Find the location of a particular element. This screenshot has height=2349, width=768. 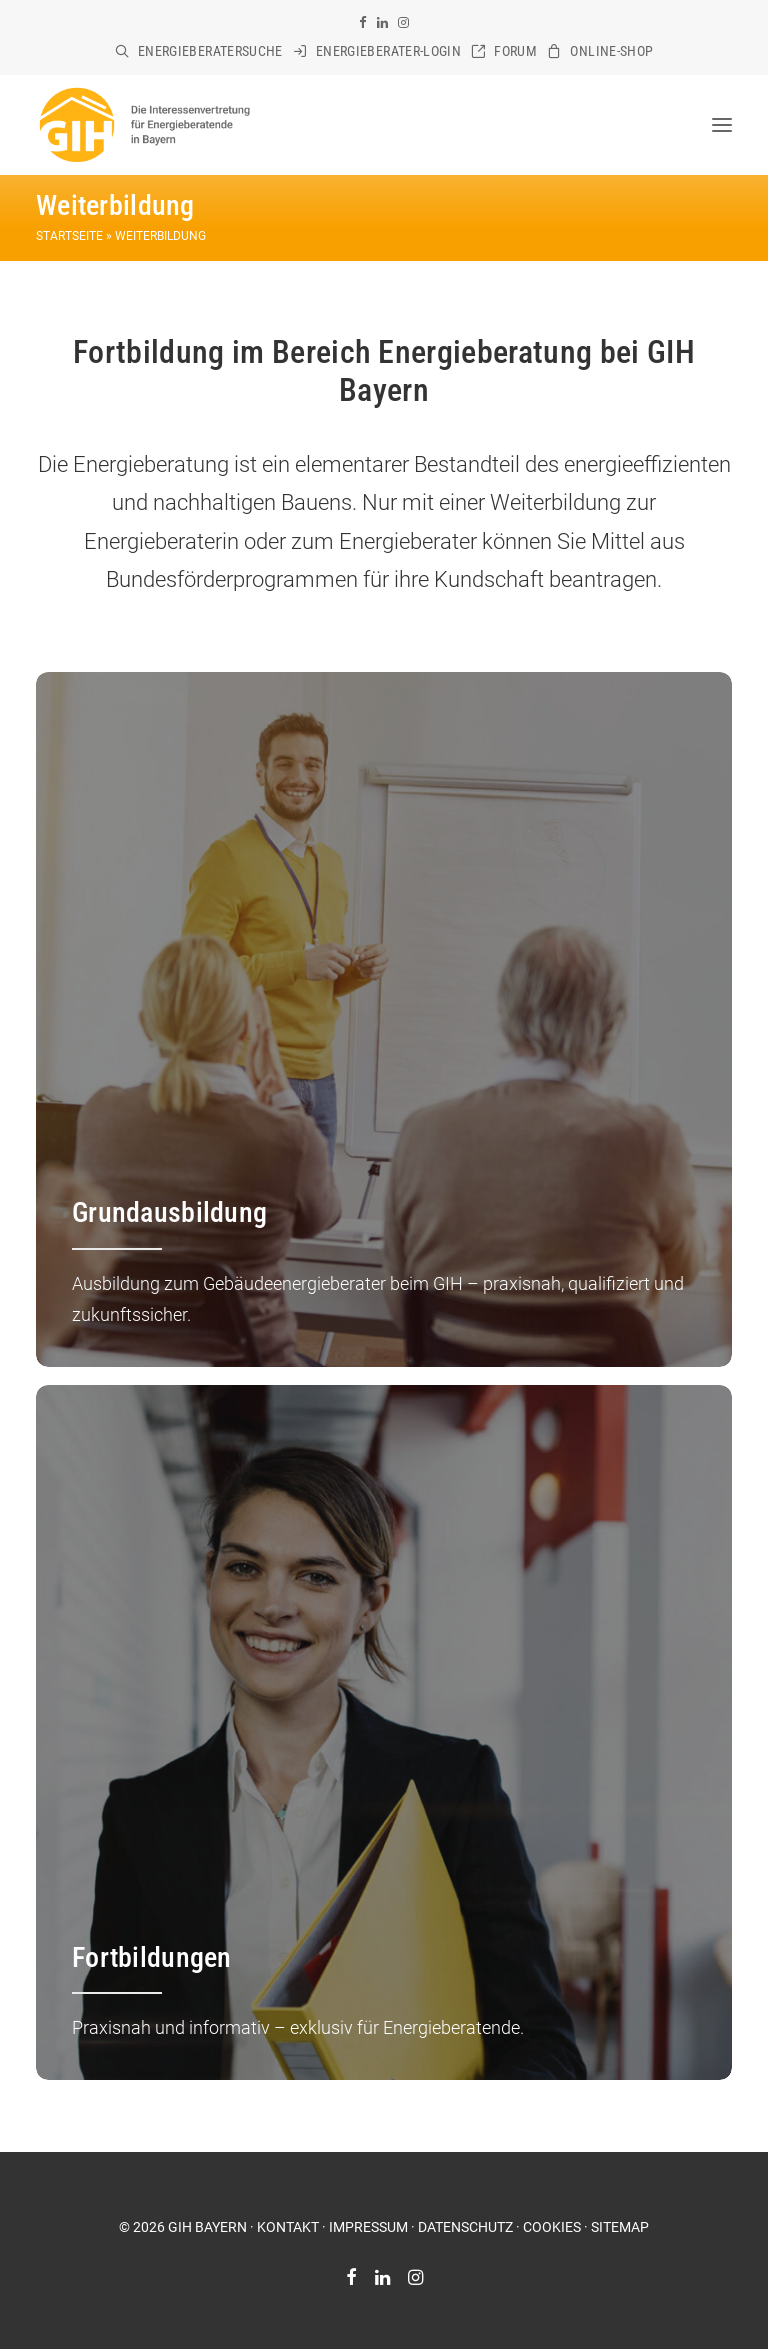

[GIH Bayern] is located at coordinates (143, 125).